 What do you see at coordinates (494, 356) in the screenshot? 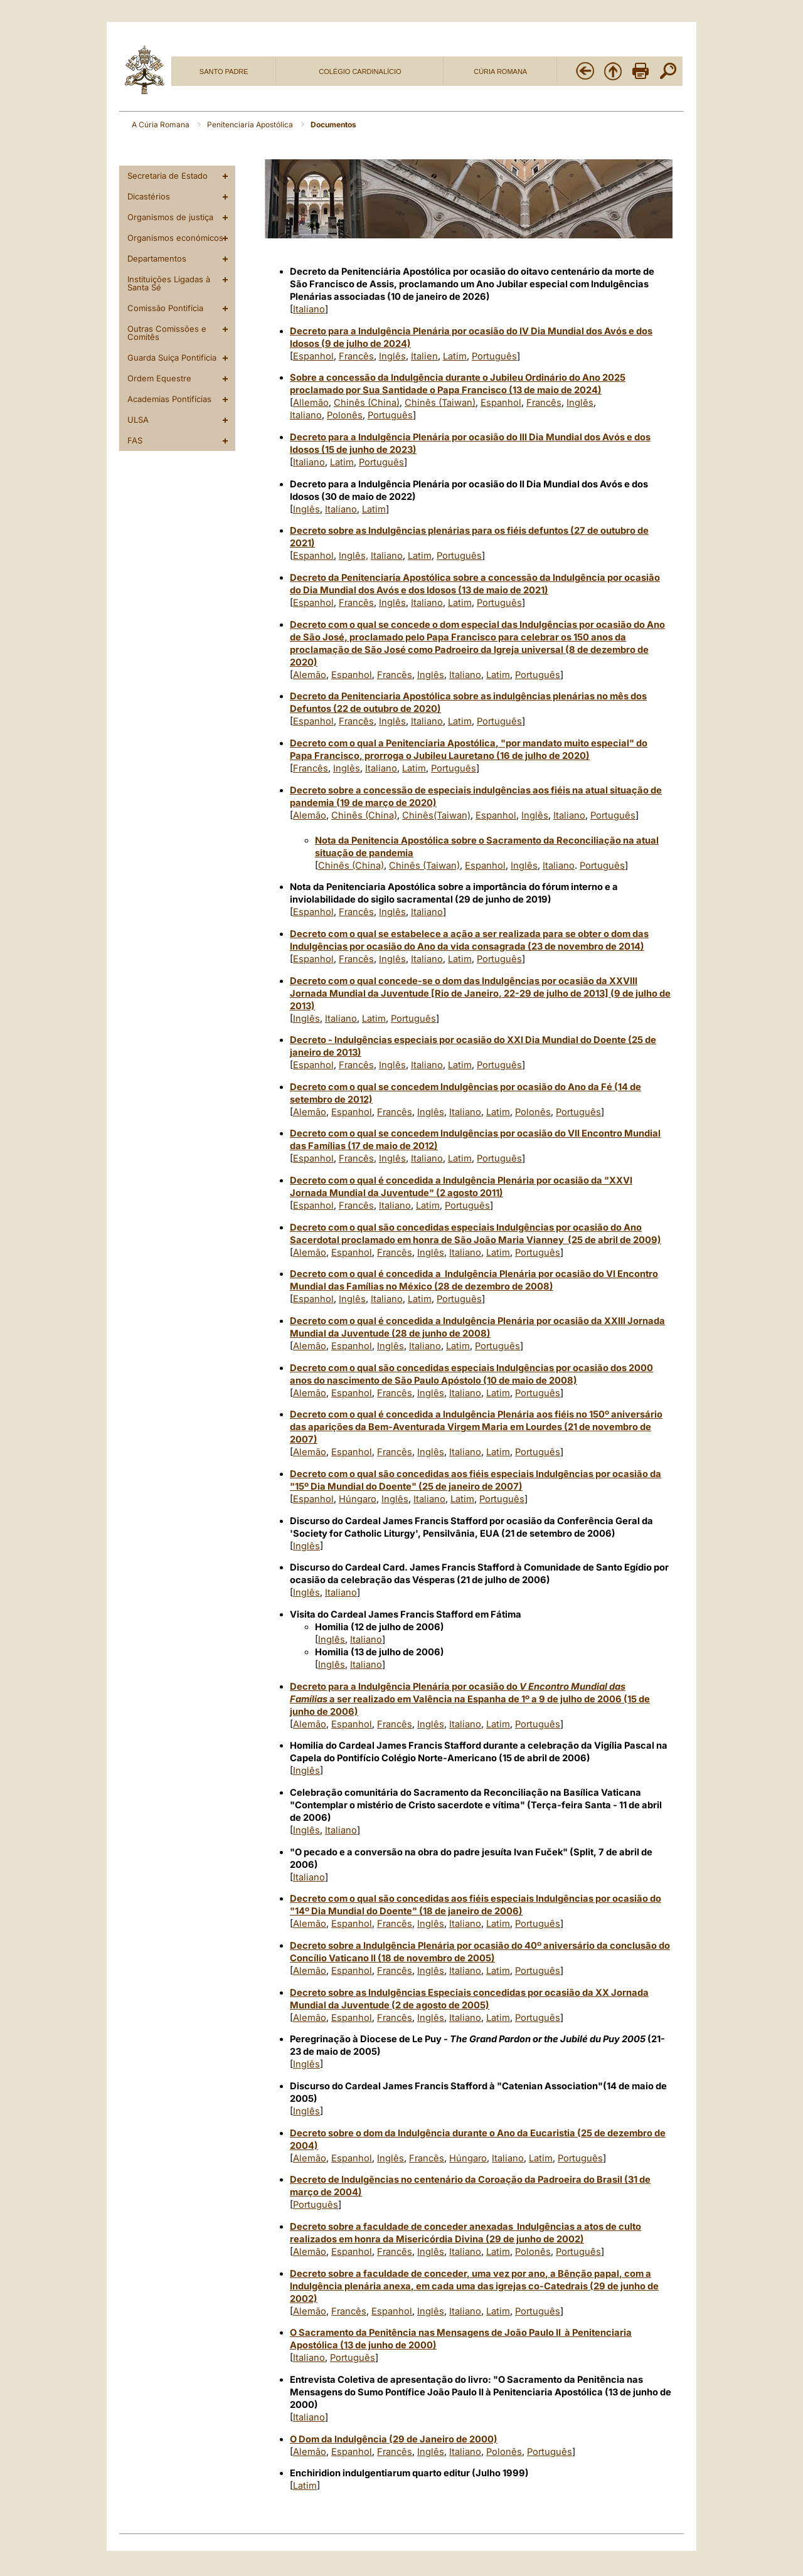
I see `Português` at bounding box center [494, 356].